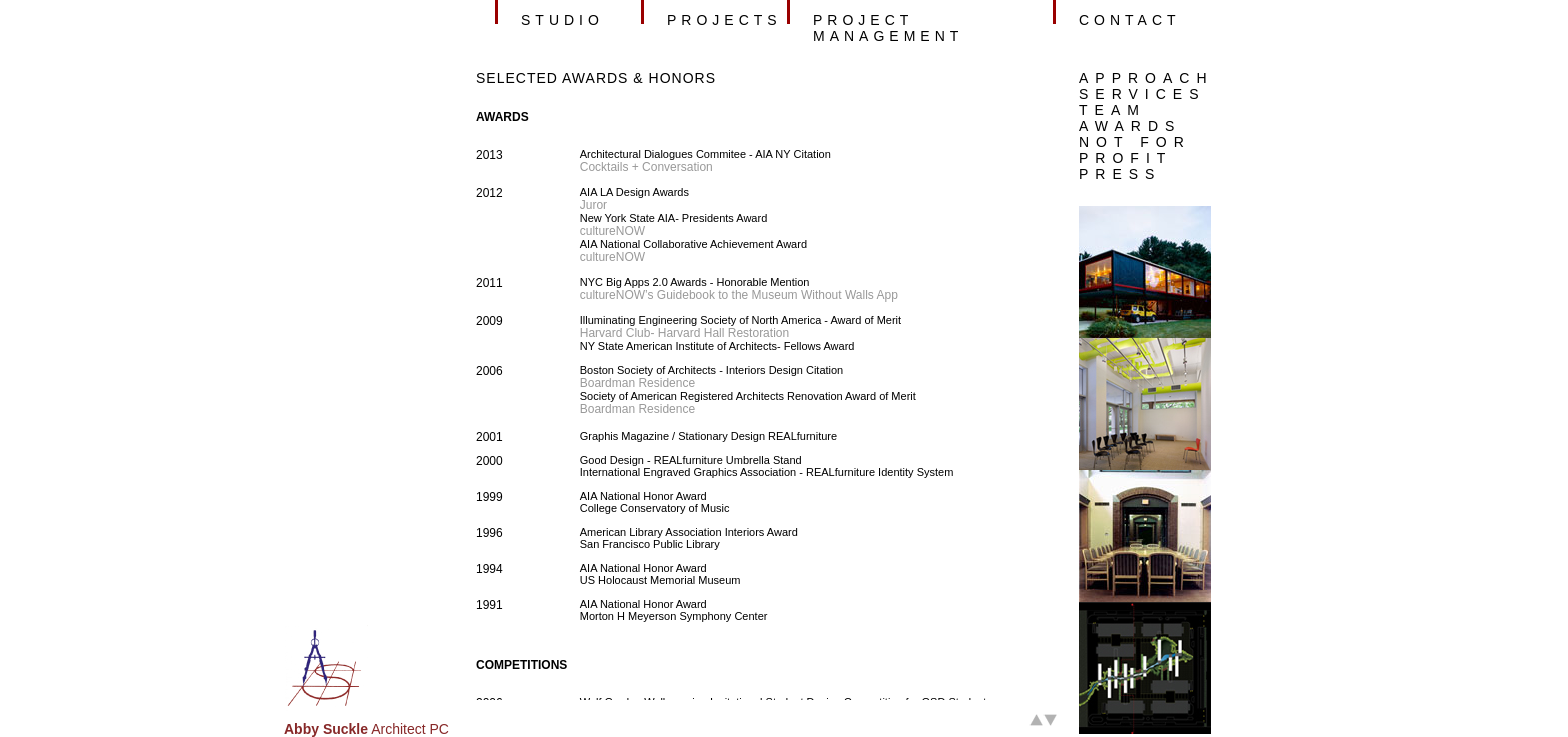 This screenshot has height=737, width=1568. What do you see at coordinates (1146, 78) in the screenshot?
I see `APPROACH` at bounding box center [1146, 78].